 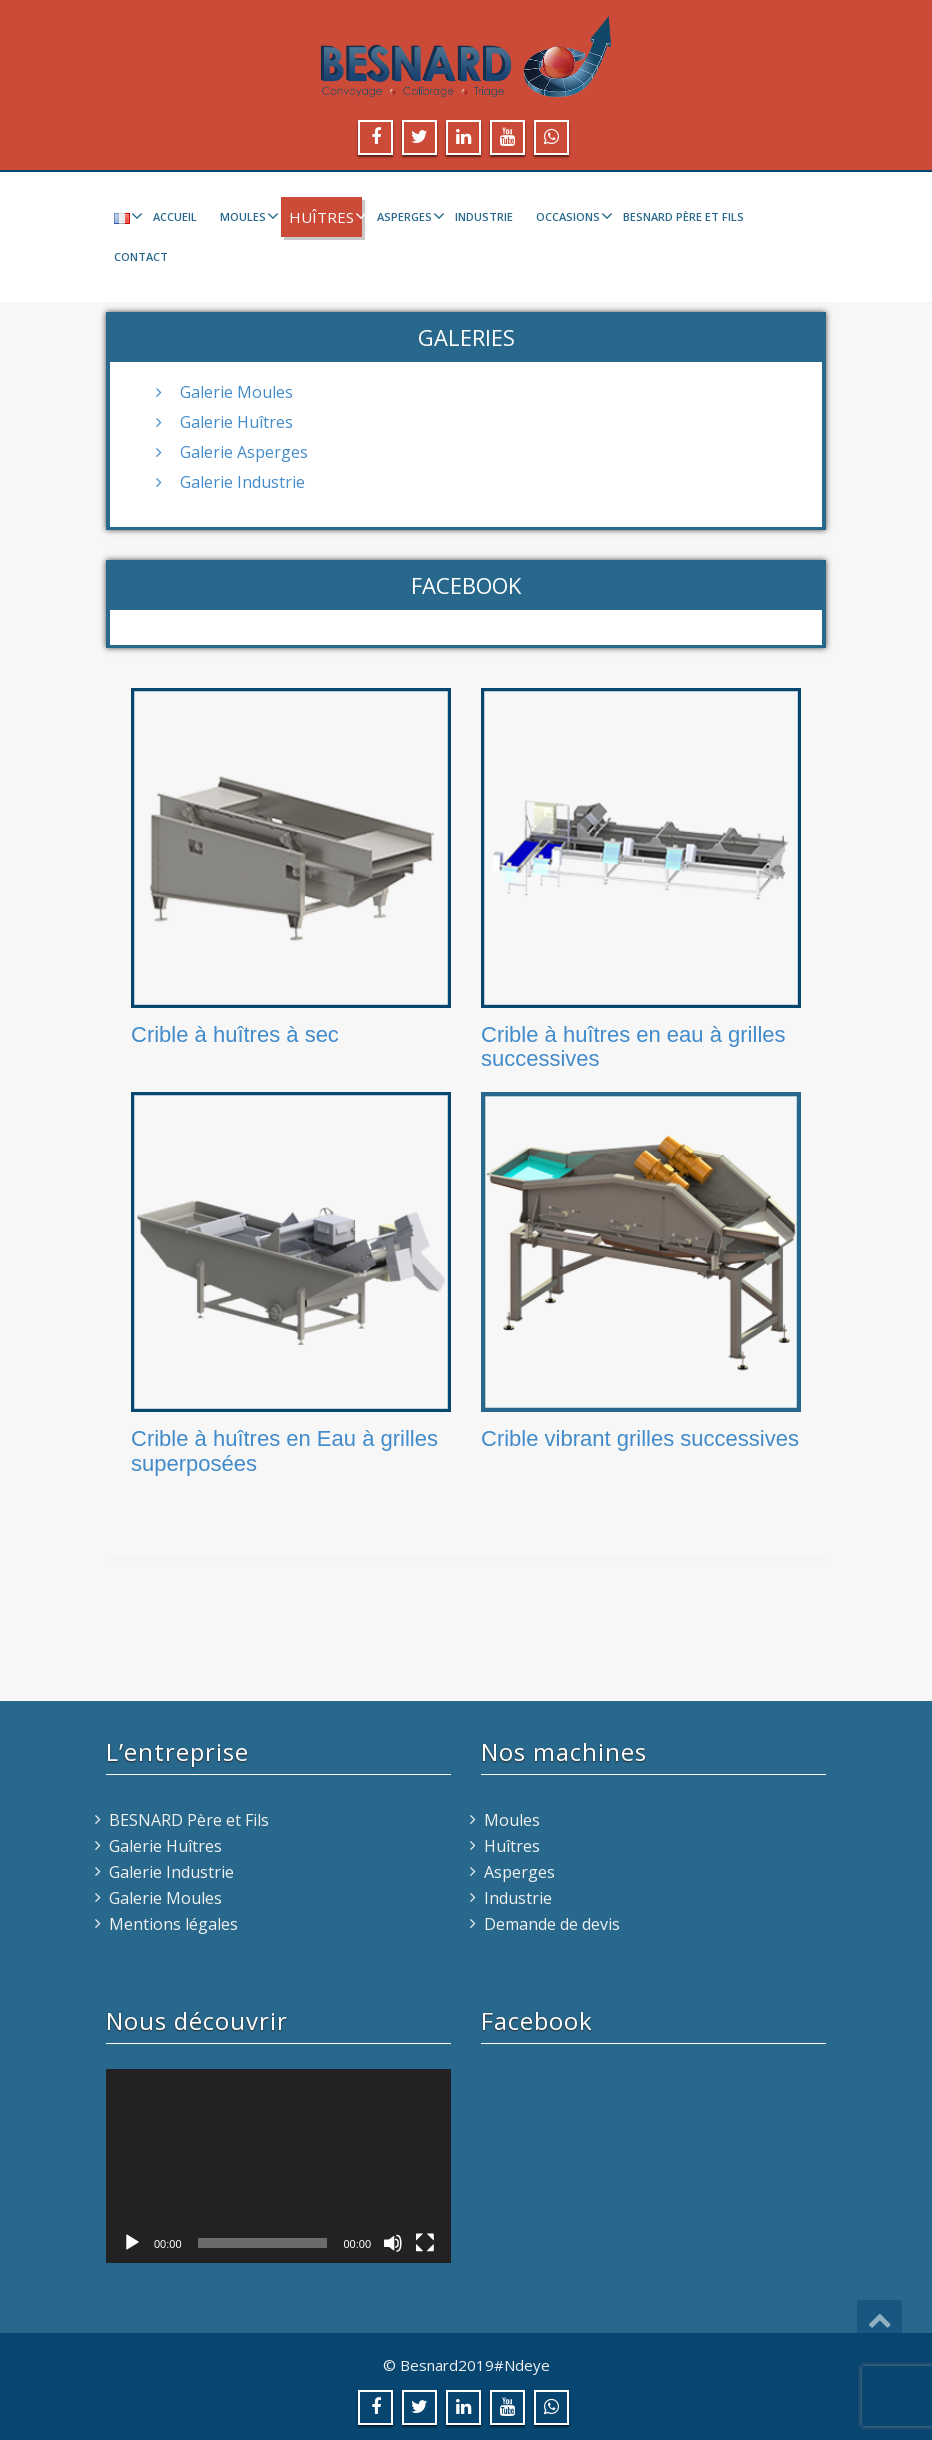 What do you see at coordinates (393, 2243) in the screenshot?
I see `[Muet]` at bounding box center [393, 2243].